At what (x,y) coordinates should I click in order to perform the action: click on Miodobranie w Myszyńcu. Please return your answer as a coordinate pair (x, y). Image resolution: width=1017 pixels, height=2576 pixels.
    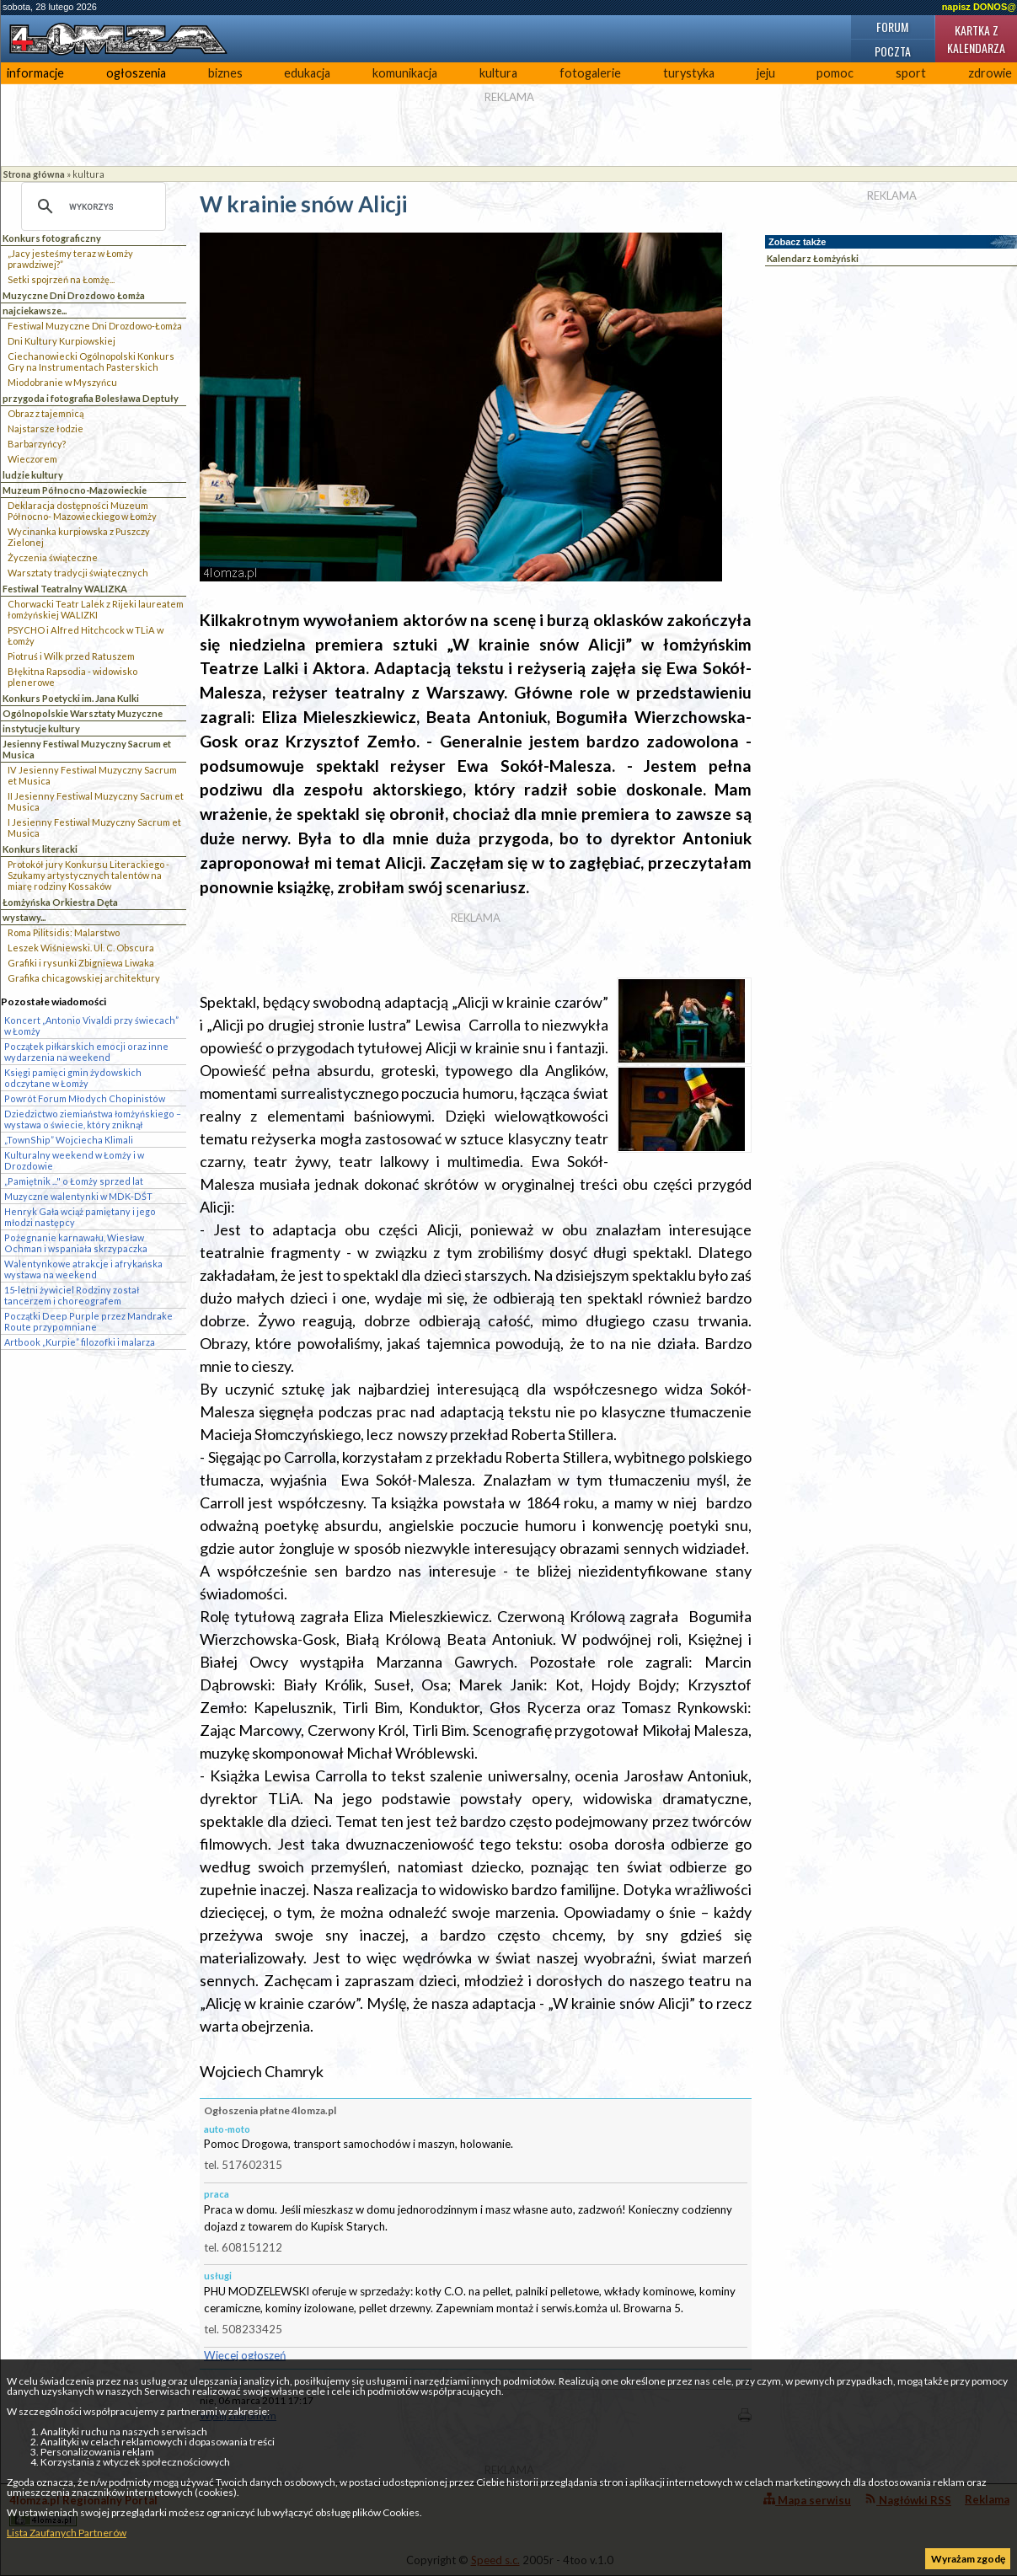
    Looking at the image, I should click on (62, 382).